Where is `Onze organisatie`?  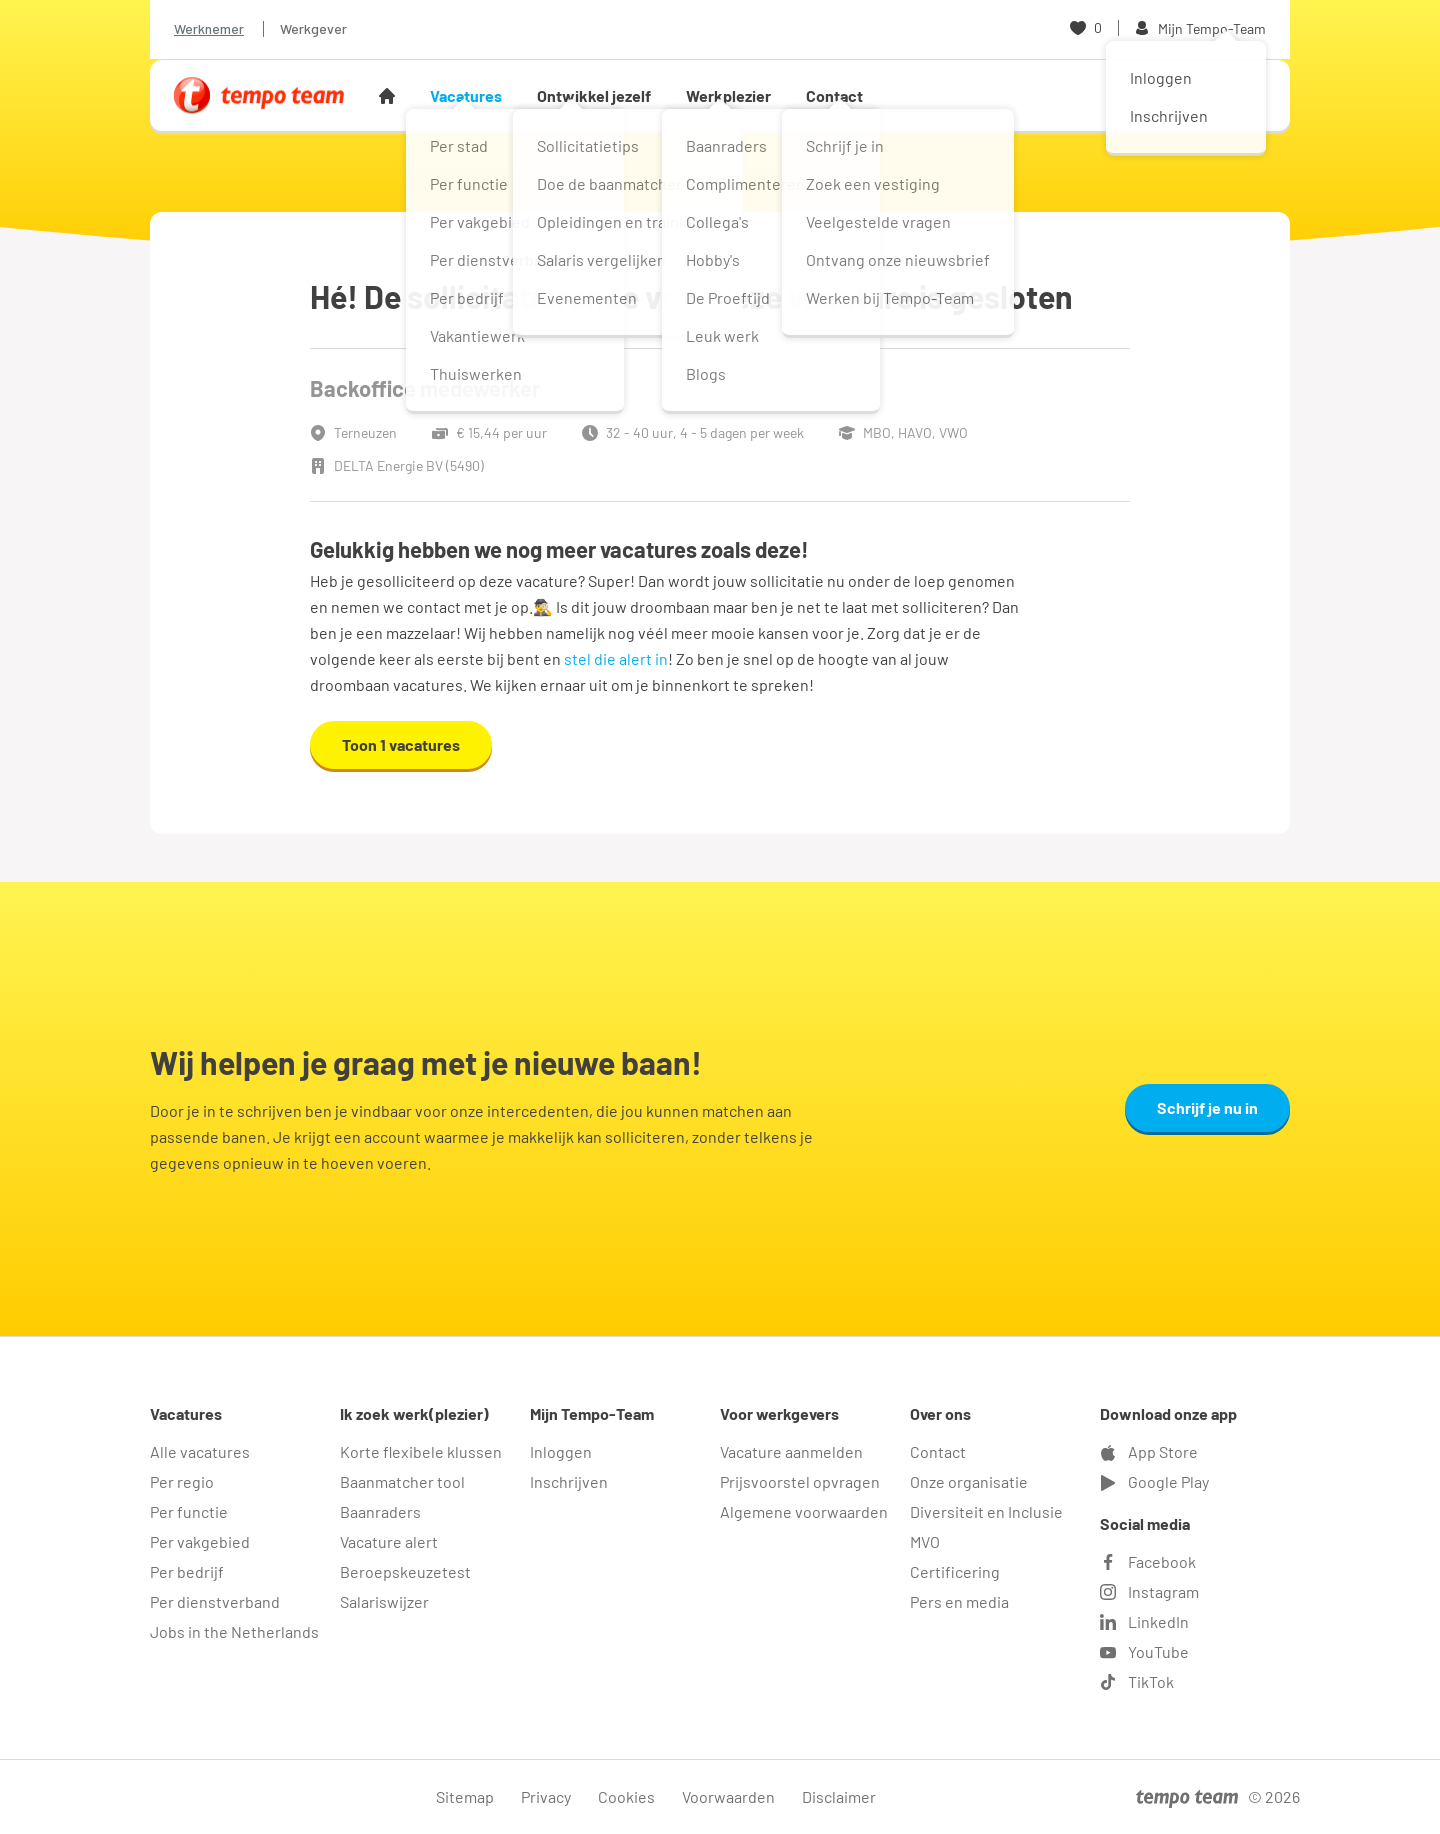 Onze organisatie is located at coordinates (969, 1481).